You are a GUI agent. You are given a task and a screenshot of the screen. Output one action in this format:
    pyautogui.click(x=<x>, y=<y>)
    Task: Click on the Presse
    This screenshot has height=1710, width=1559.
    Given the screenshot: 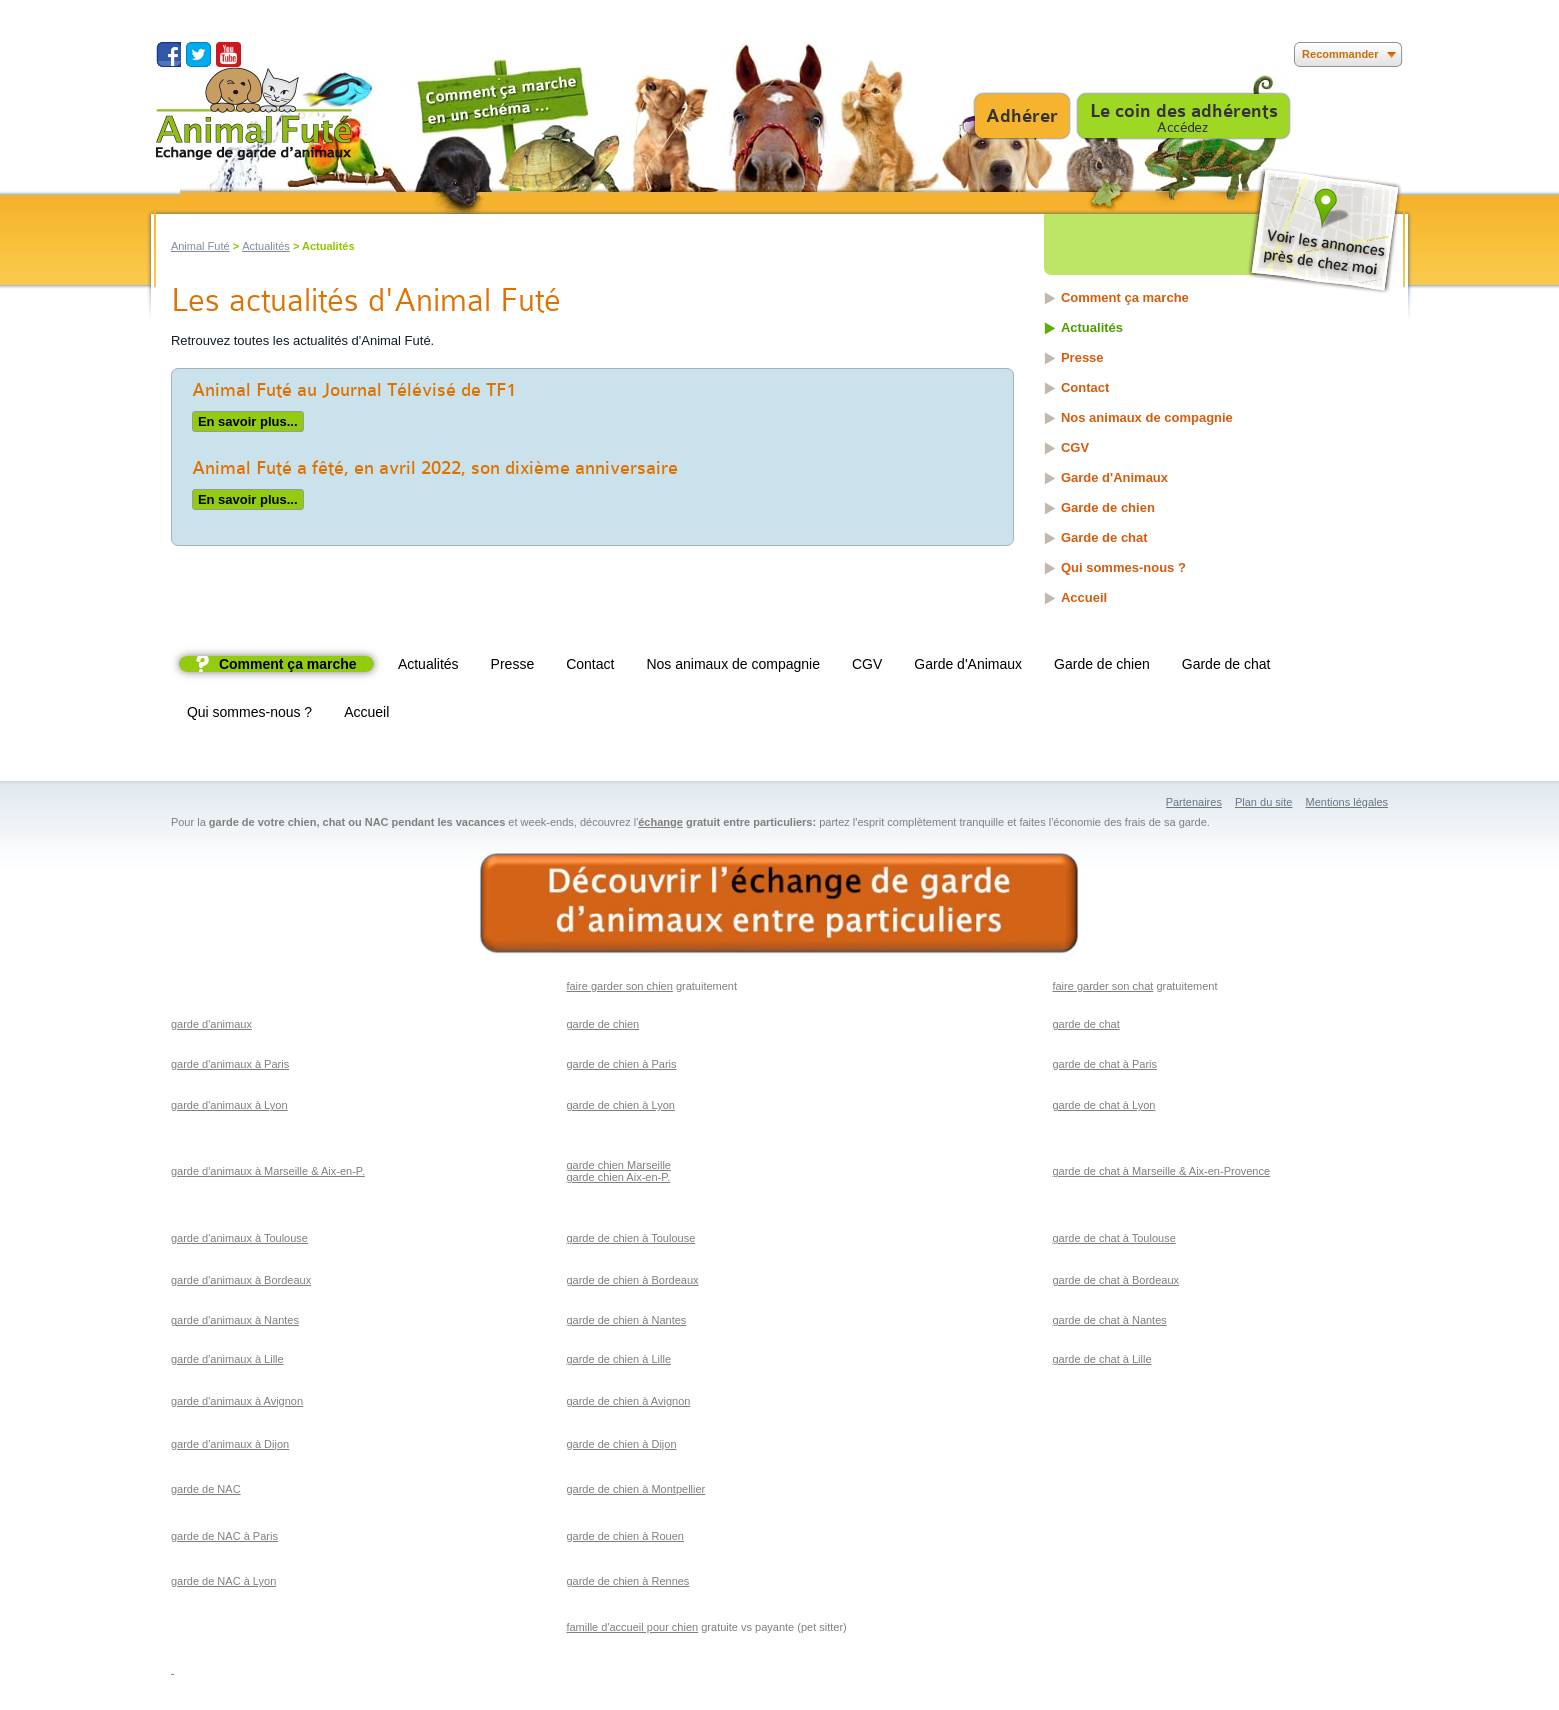 What is the action you would take?
    pyautogui.click(x=1082, y=357)
    